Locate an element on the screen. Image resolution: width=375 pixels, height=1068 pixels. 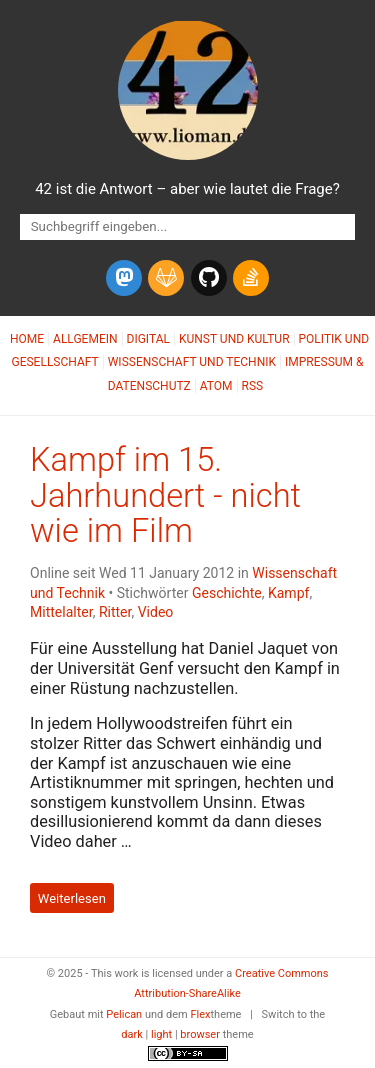
dark is located at coordinates (132, 1034).